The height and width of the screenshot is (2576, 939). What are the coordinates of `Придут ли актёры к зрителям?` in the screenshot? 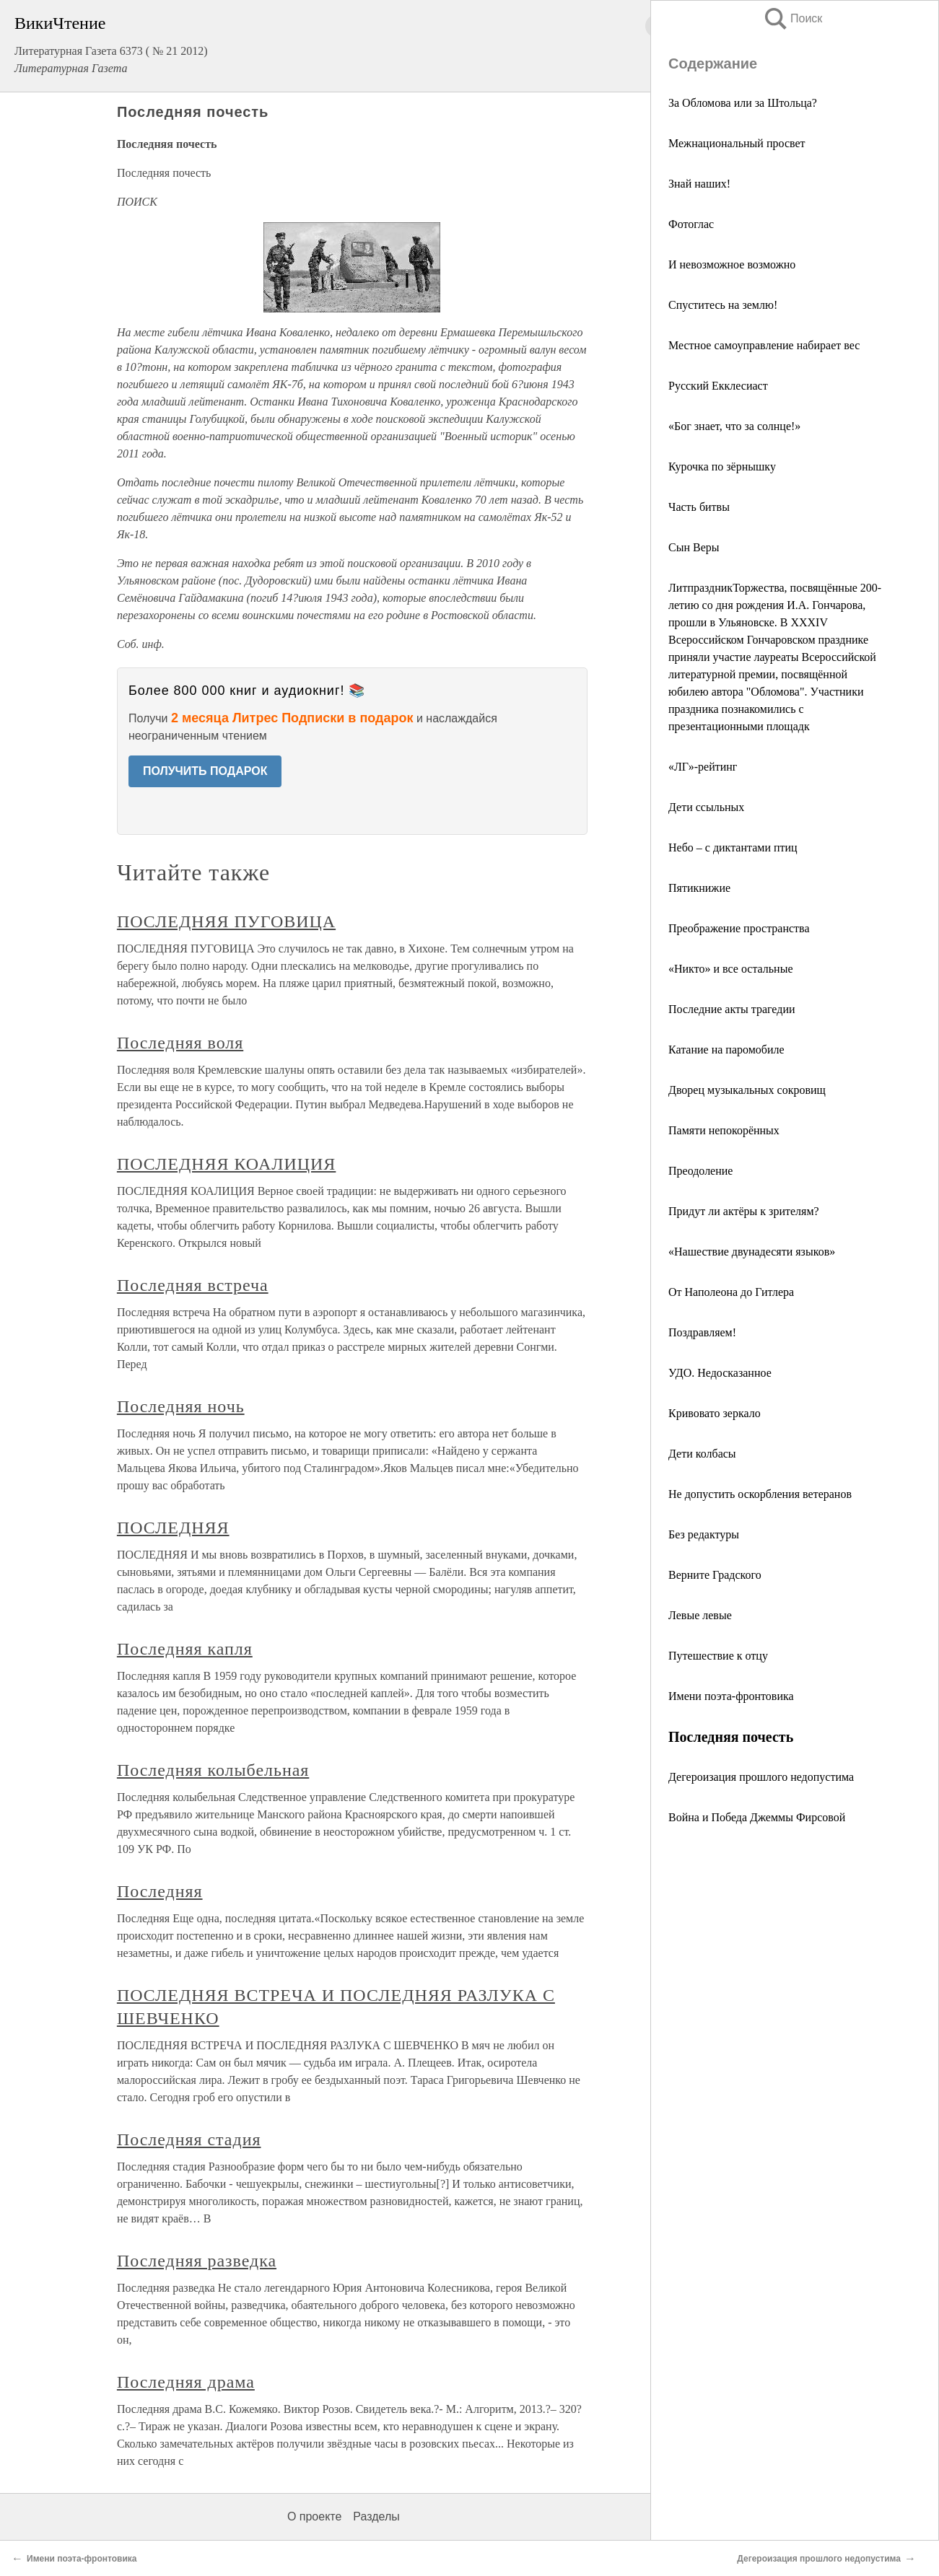 It's located at (743, 1211).